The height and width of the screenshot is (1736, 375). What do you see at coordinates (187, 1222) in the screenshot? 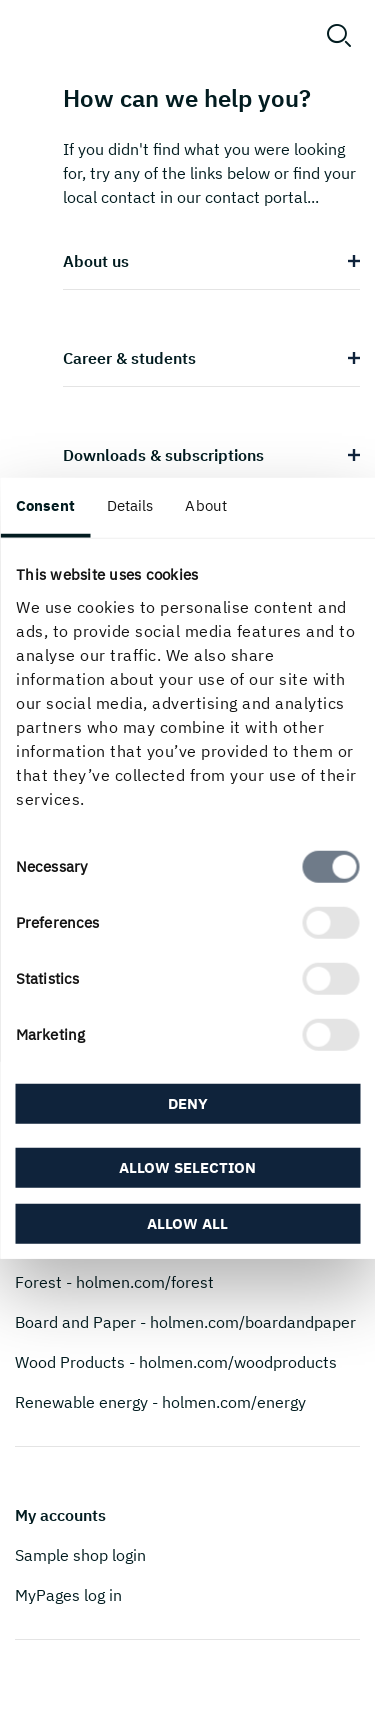
I see `Allow all` at bounding box center [187, 1222].